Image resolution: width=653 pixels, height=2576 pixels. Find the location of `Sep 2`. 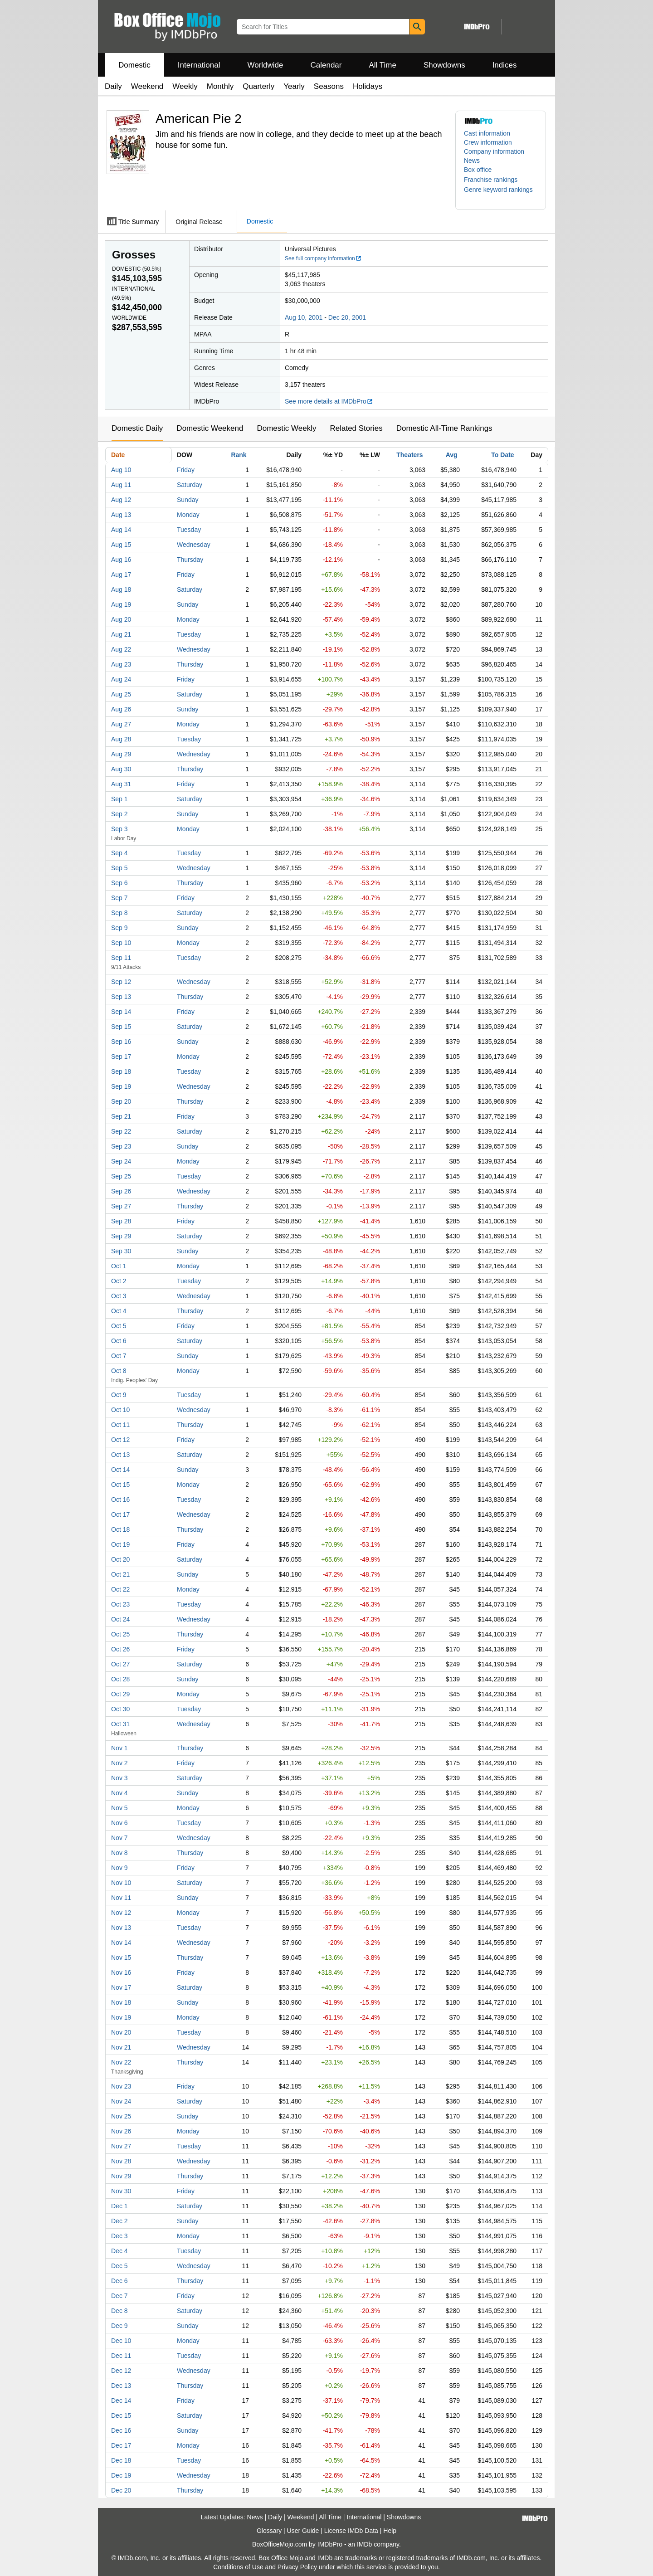

Sep 2 is located at coordinates (119, 814).